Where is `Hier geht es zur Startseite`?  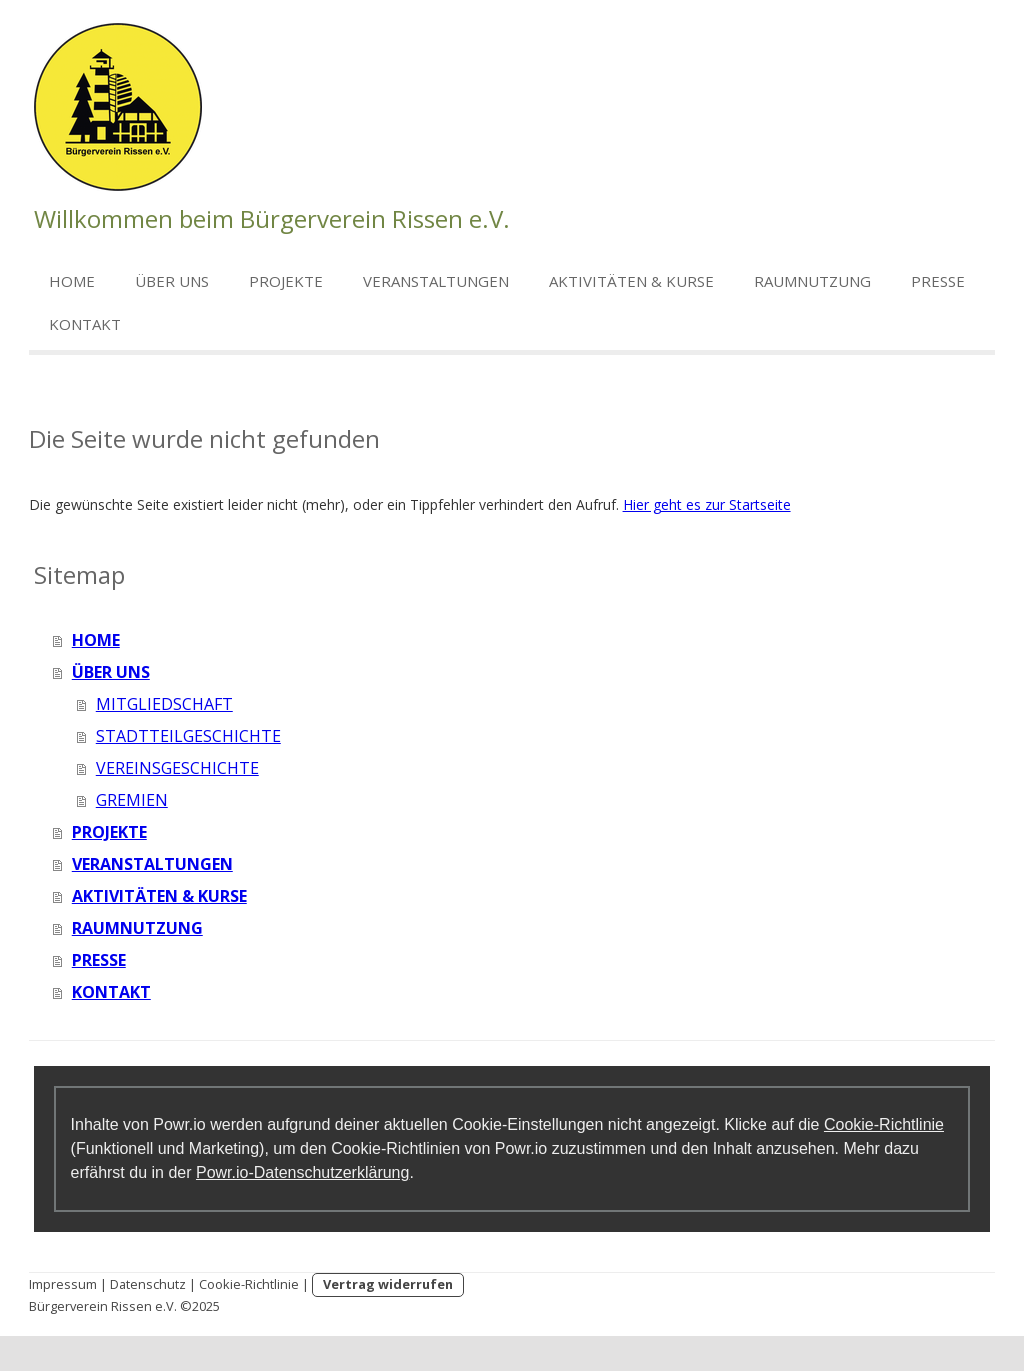
Hier geht es zur Startseite is located at coordinates (707, 504).